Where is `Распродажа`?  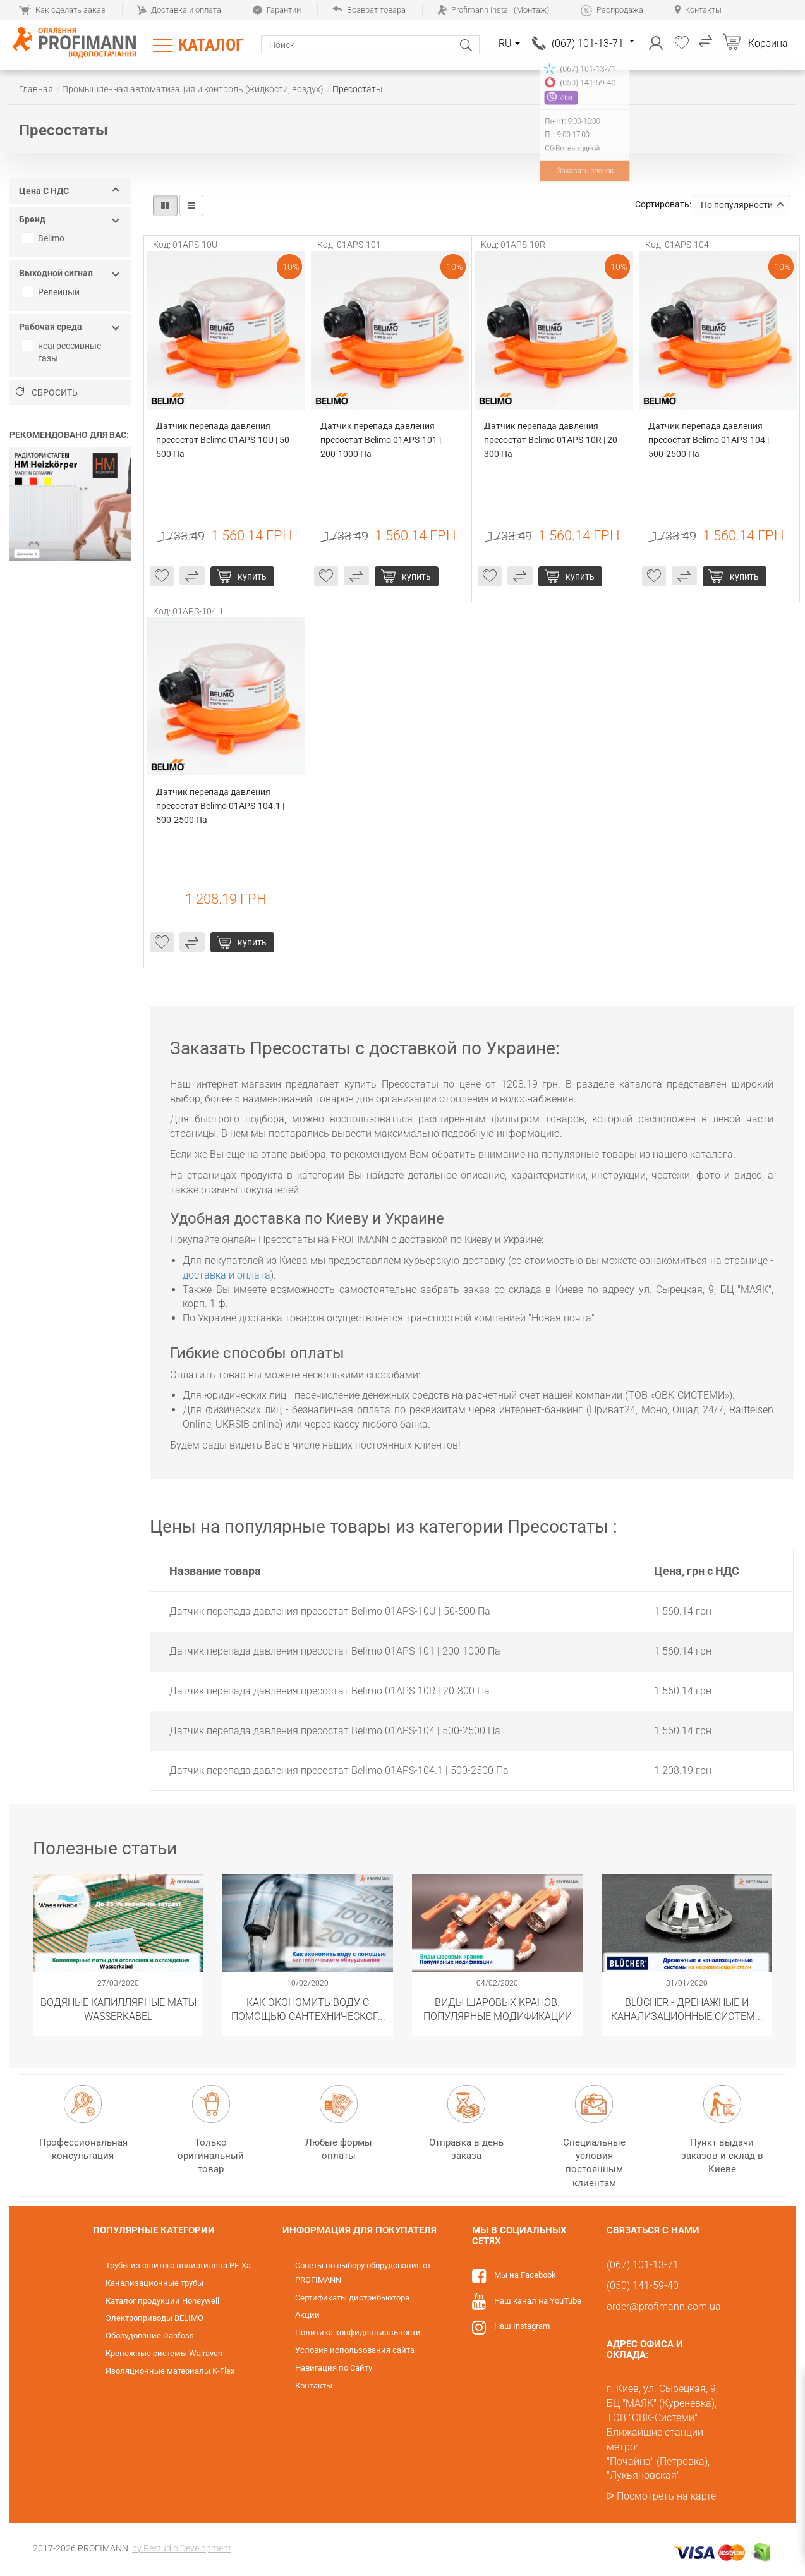
Распродажа is located at coordinates (612, 10).